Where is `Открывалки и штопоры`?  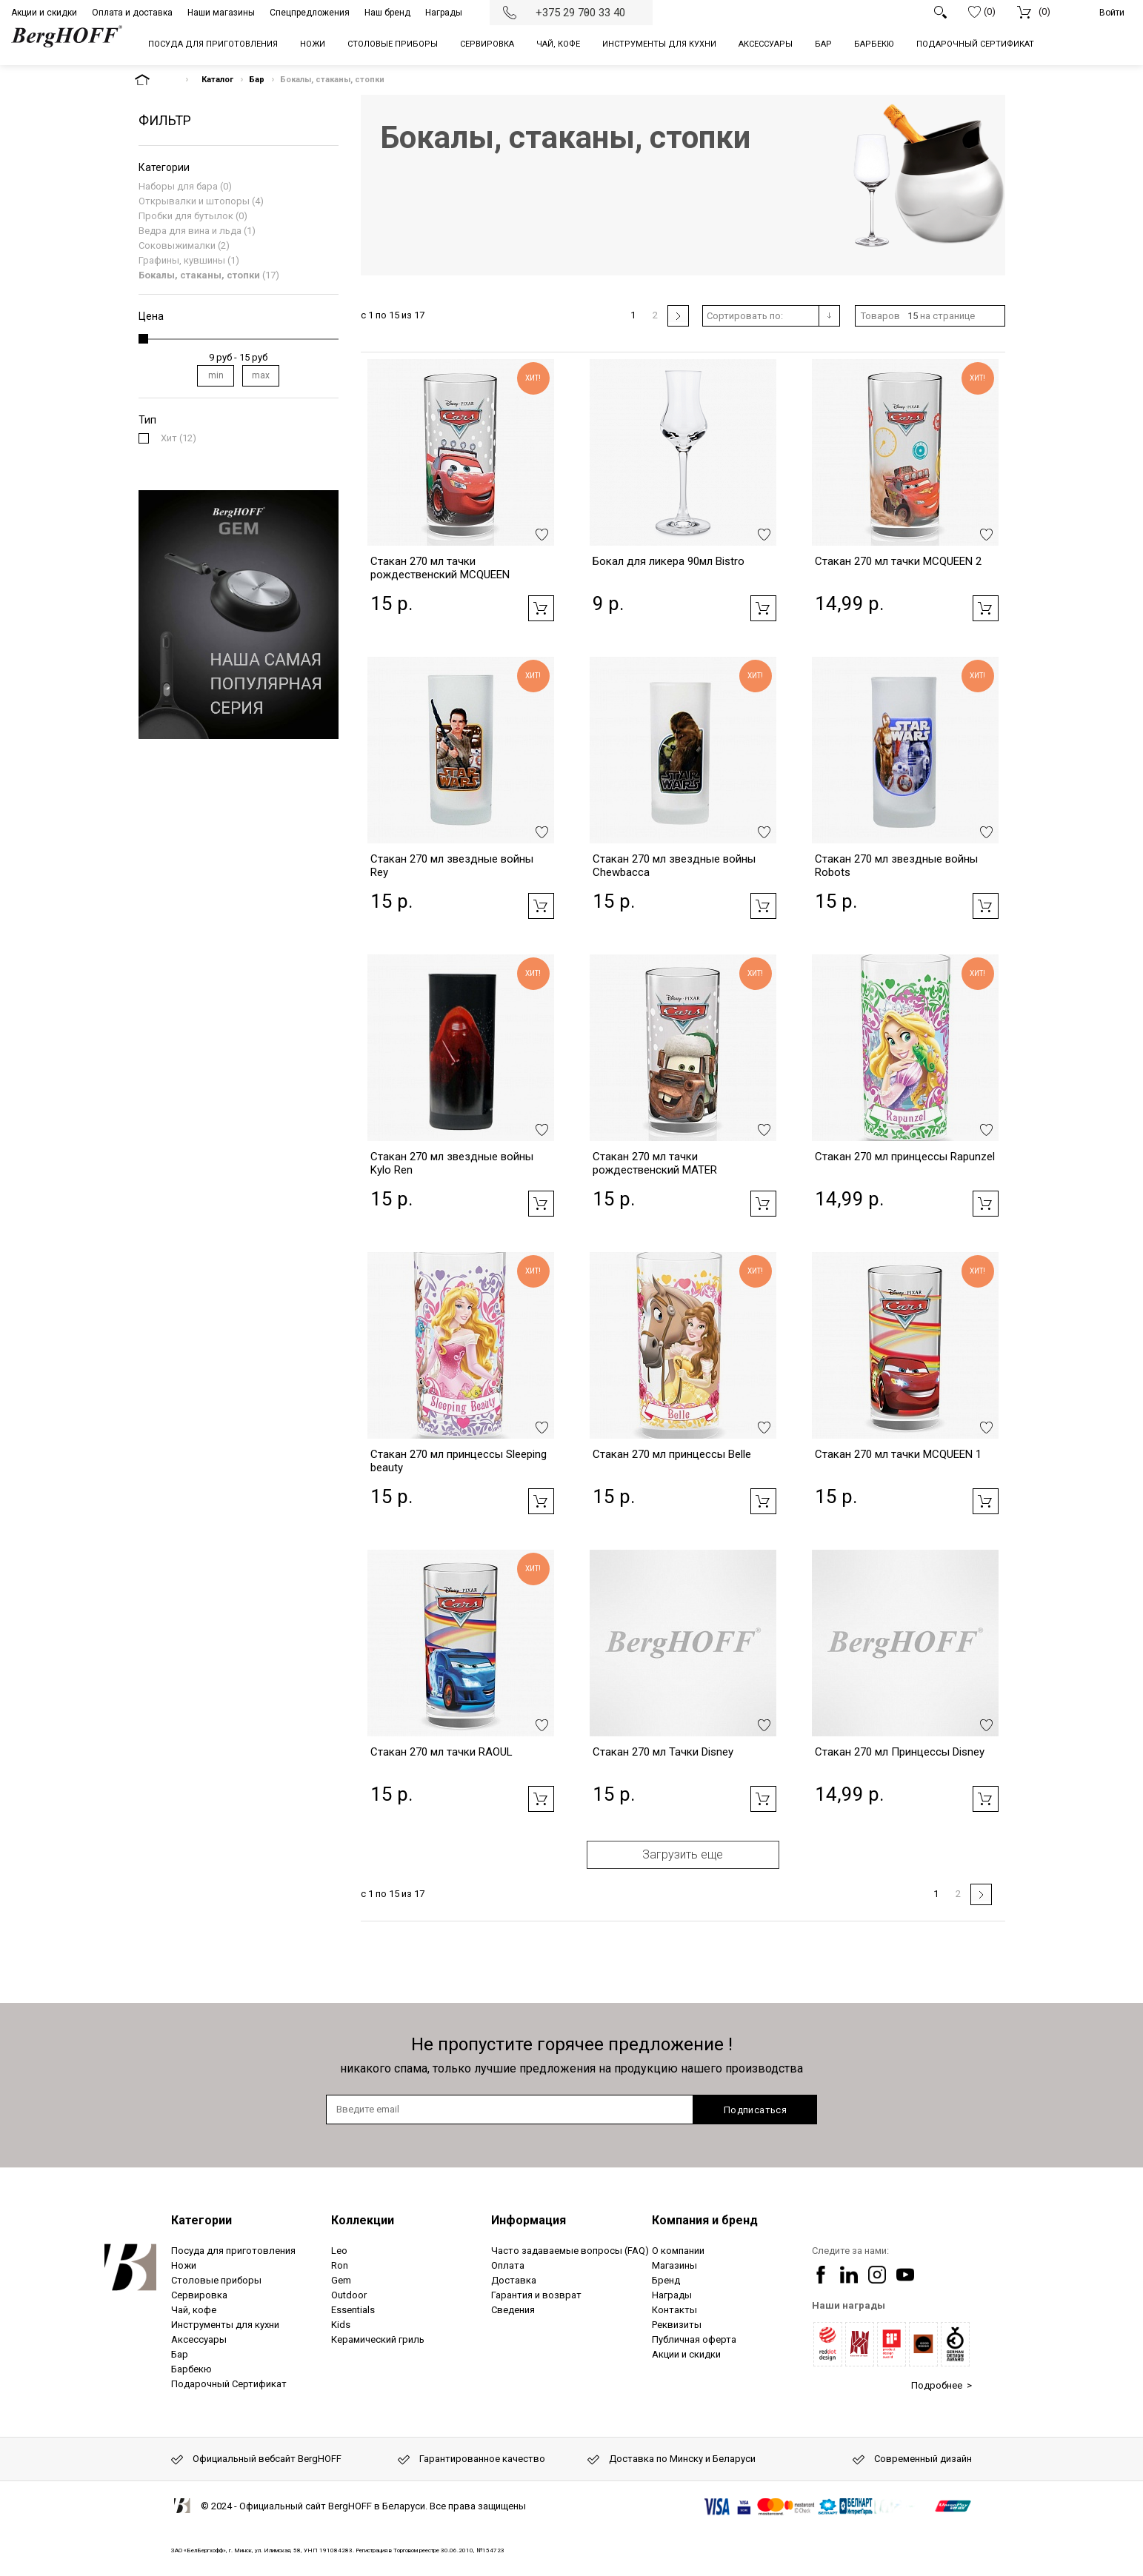 Открывалки и штопоры is located at coordinates (194, 201).